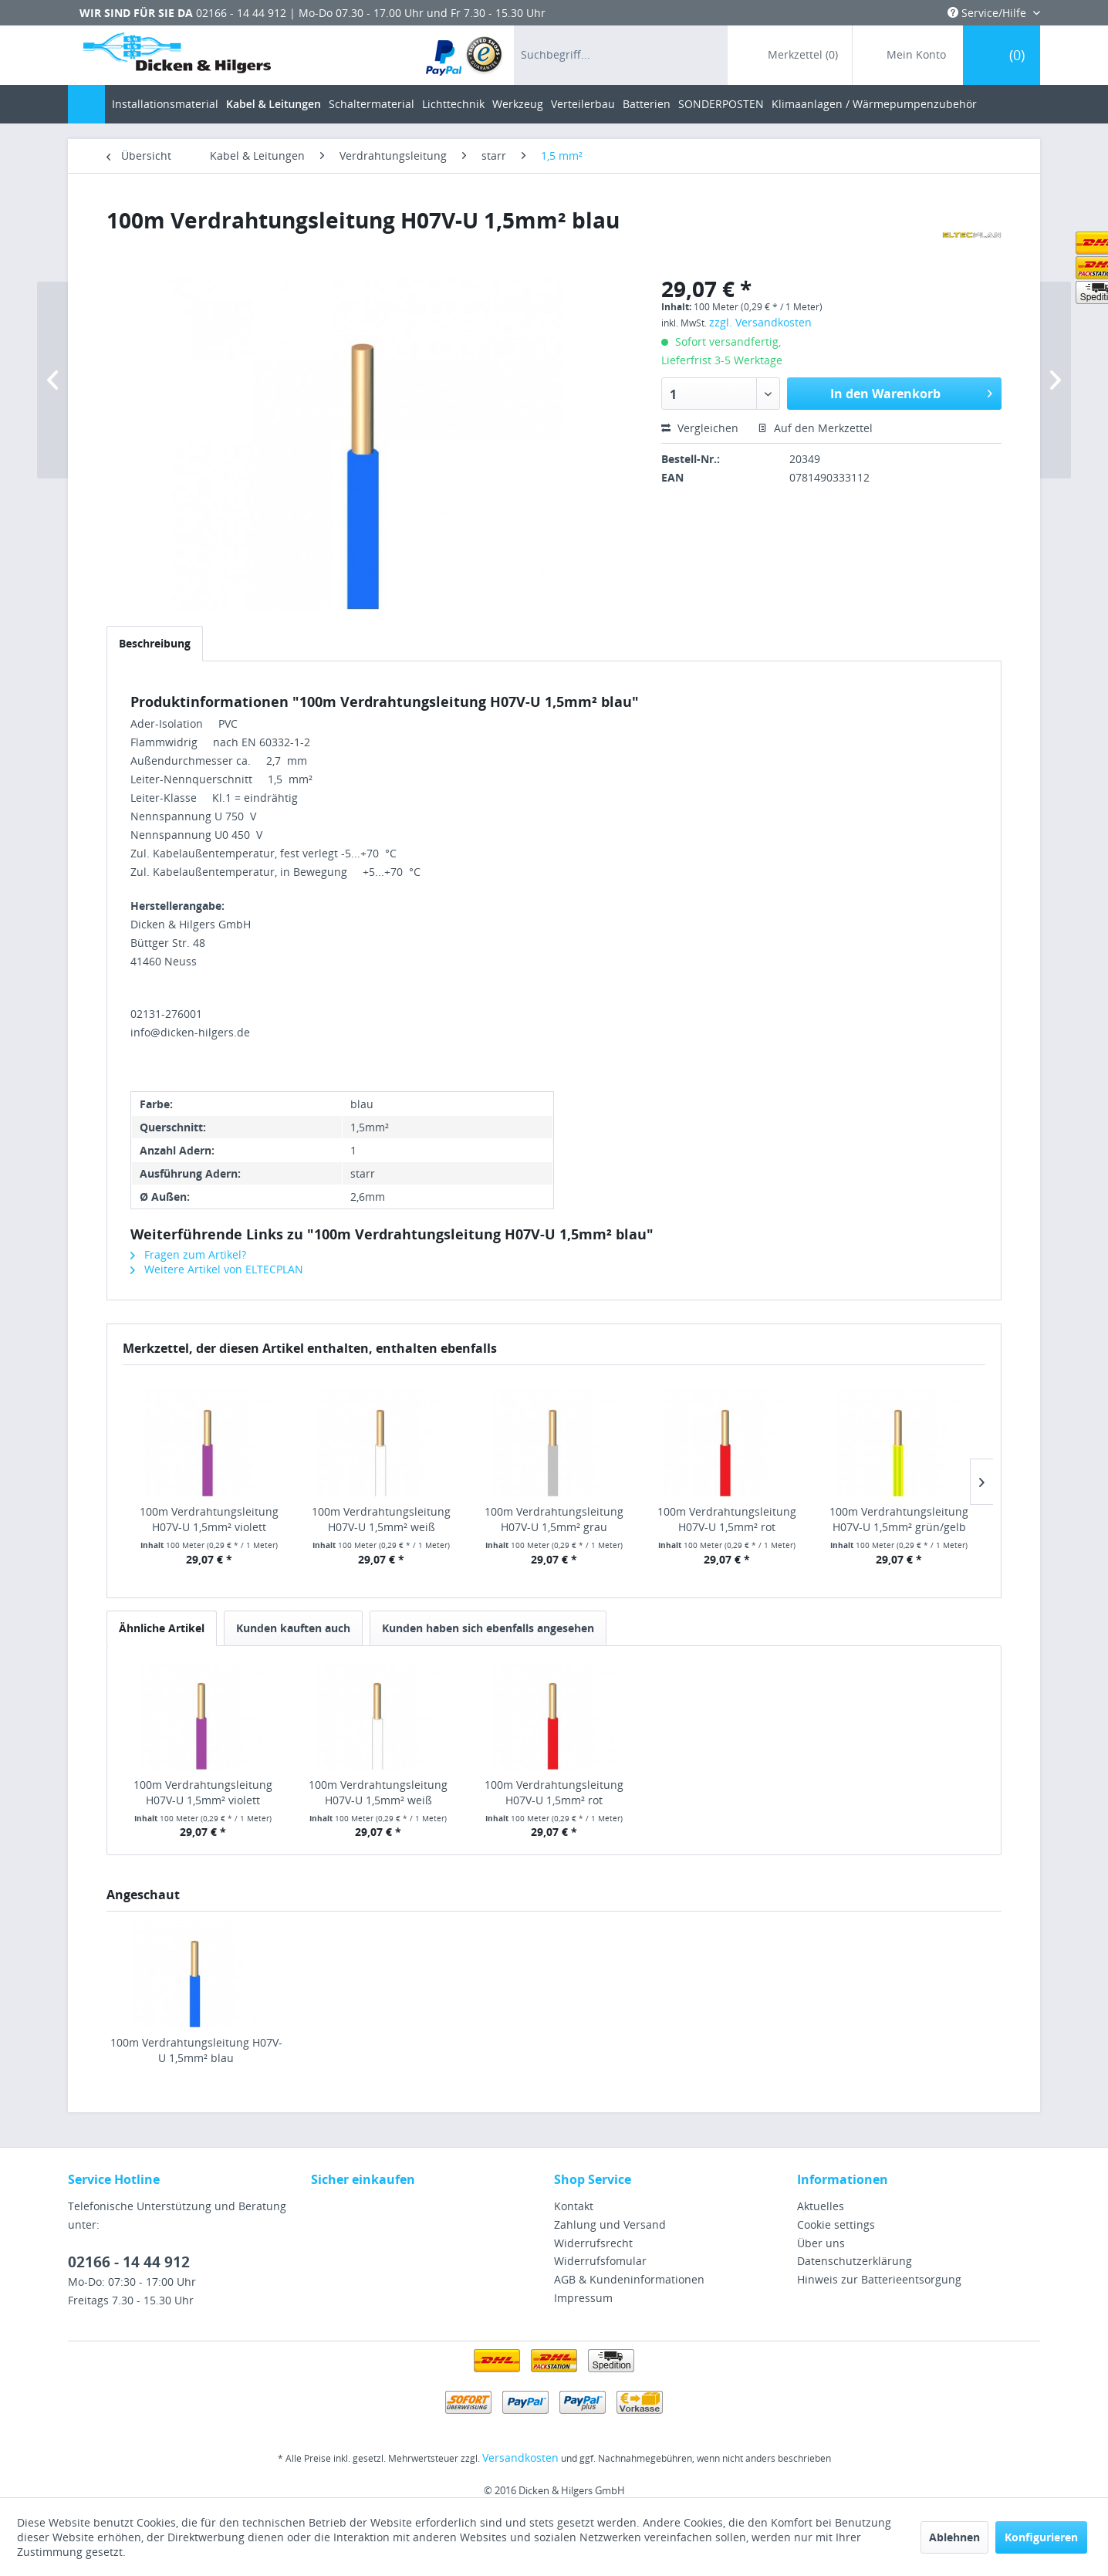 The image size is (1108, 2576). I want to click on 100m Verdrahtungsleitung H07V-U 1,5mm² grau, so click(554, 1519).